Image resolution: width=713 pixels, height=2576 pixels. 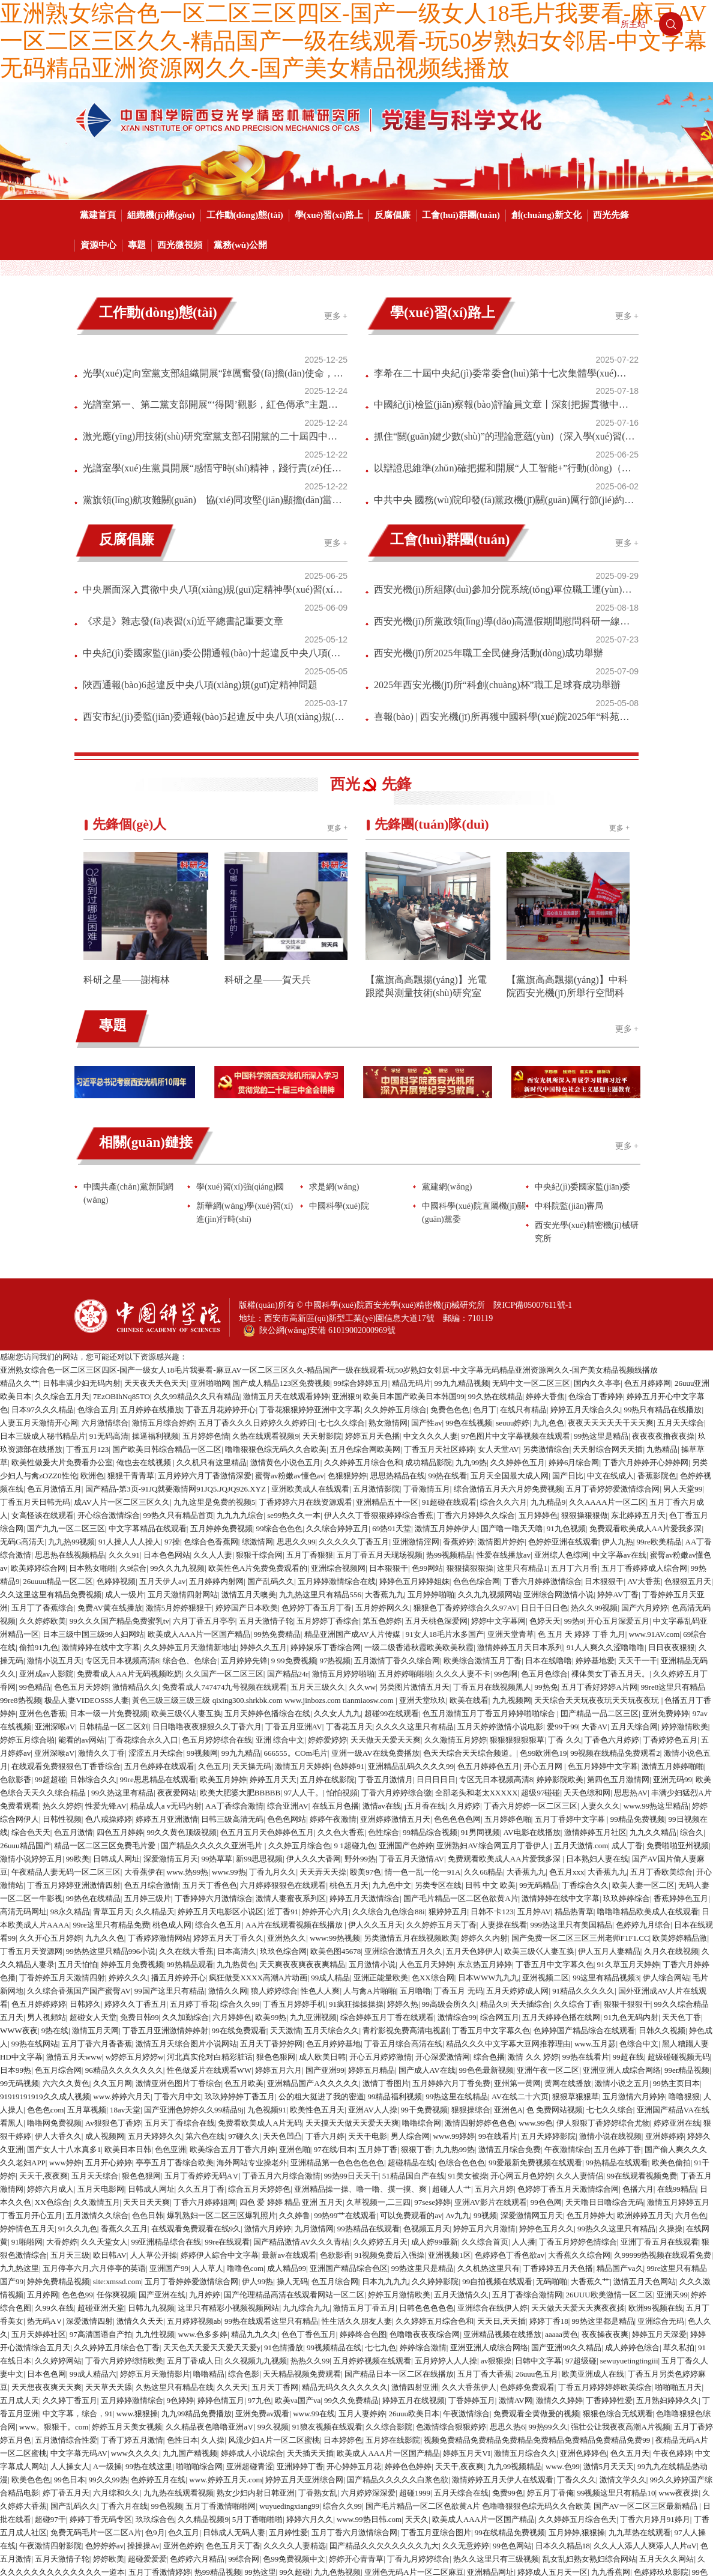 I want to click on 这里只有精彩小视频视频网站, so click(x=228, y=2186).